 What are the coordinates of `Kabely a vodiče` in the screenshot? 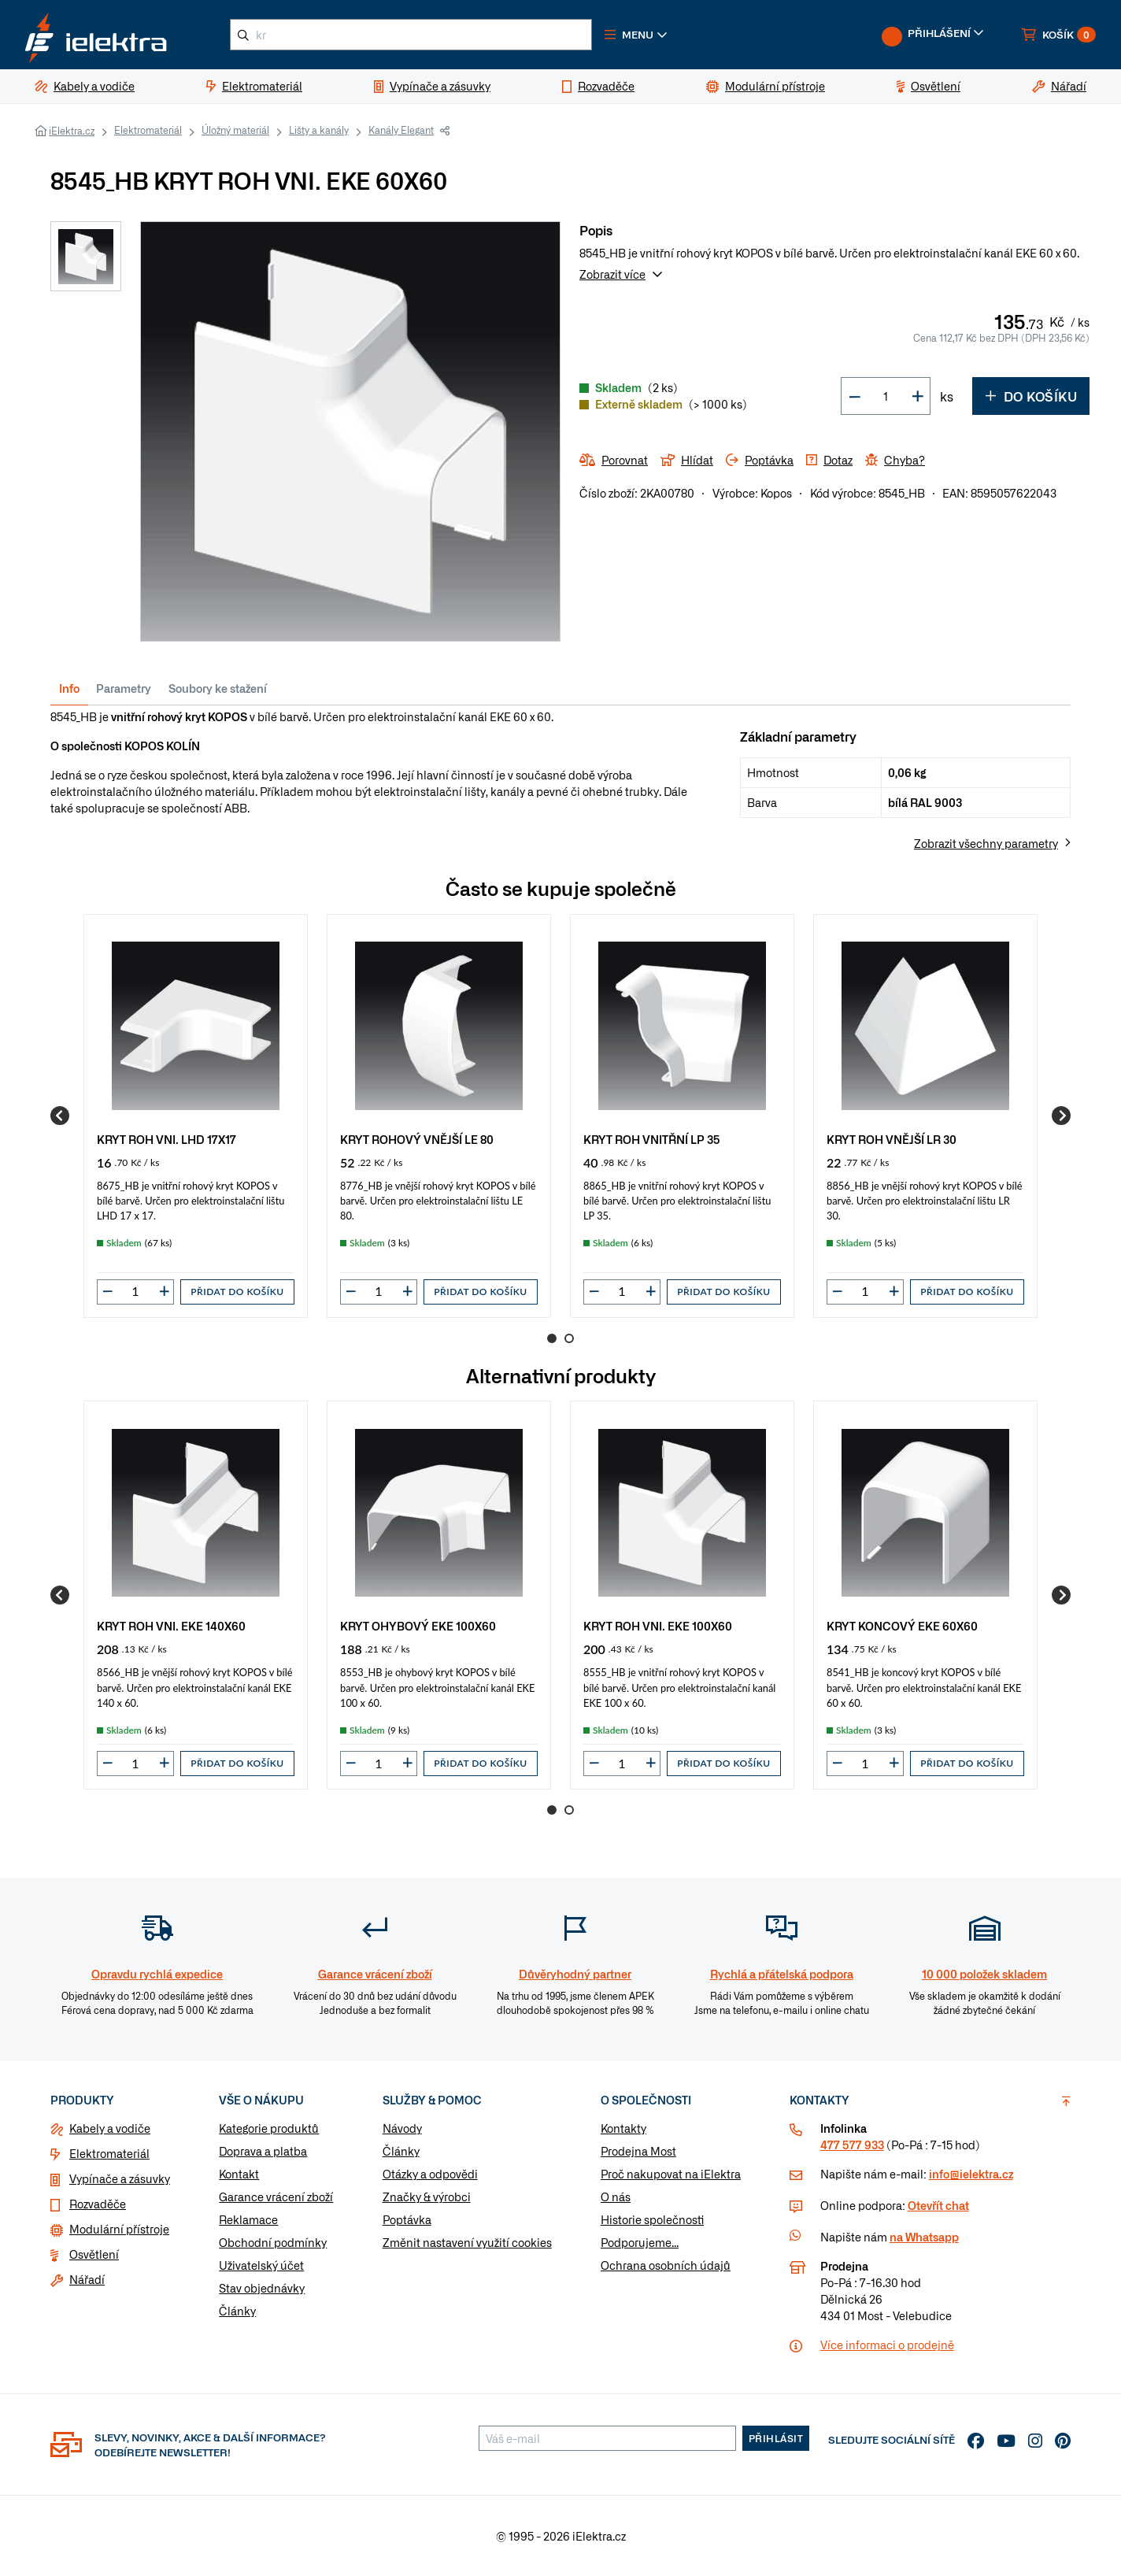 It's located at (109, 2128).